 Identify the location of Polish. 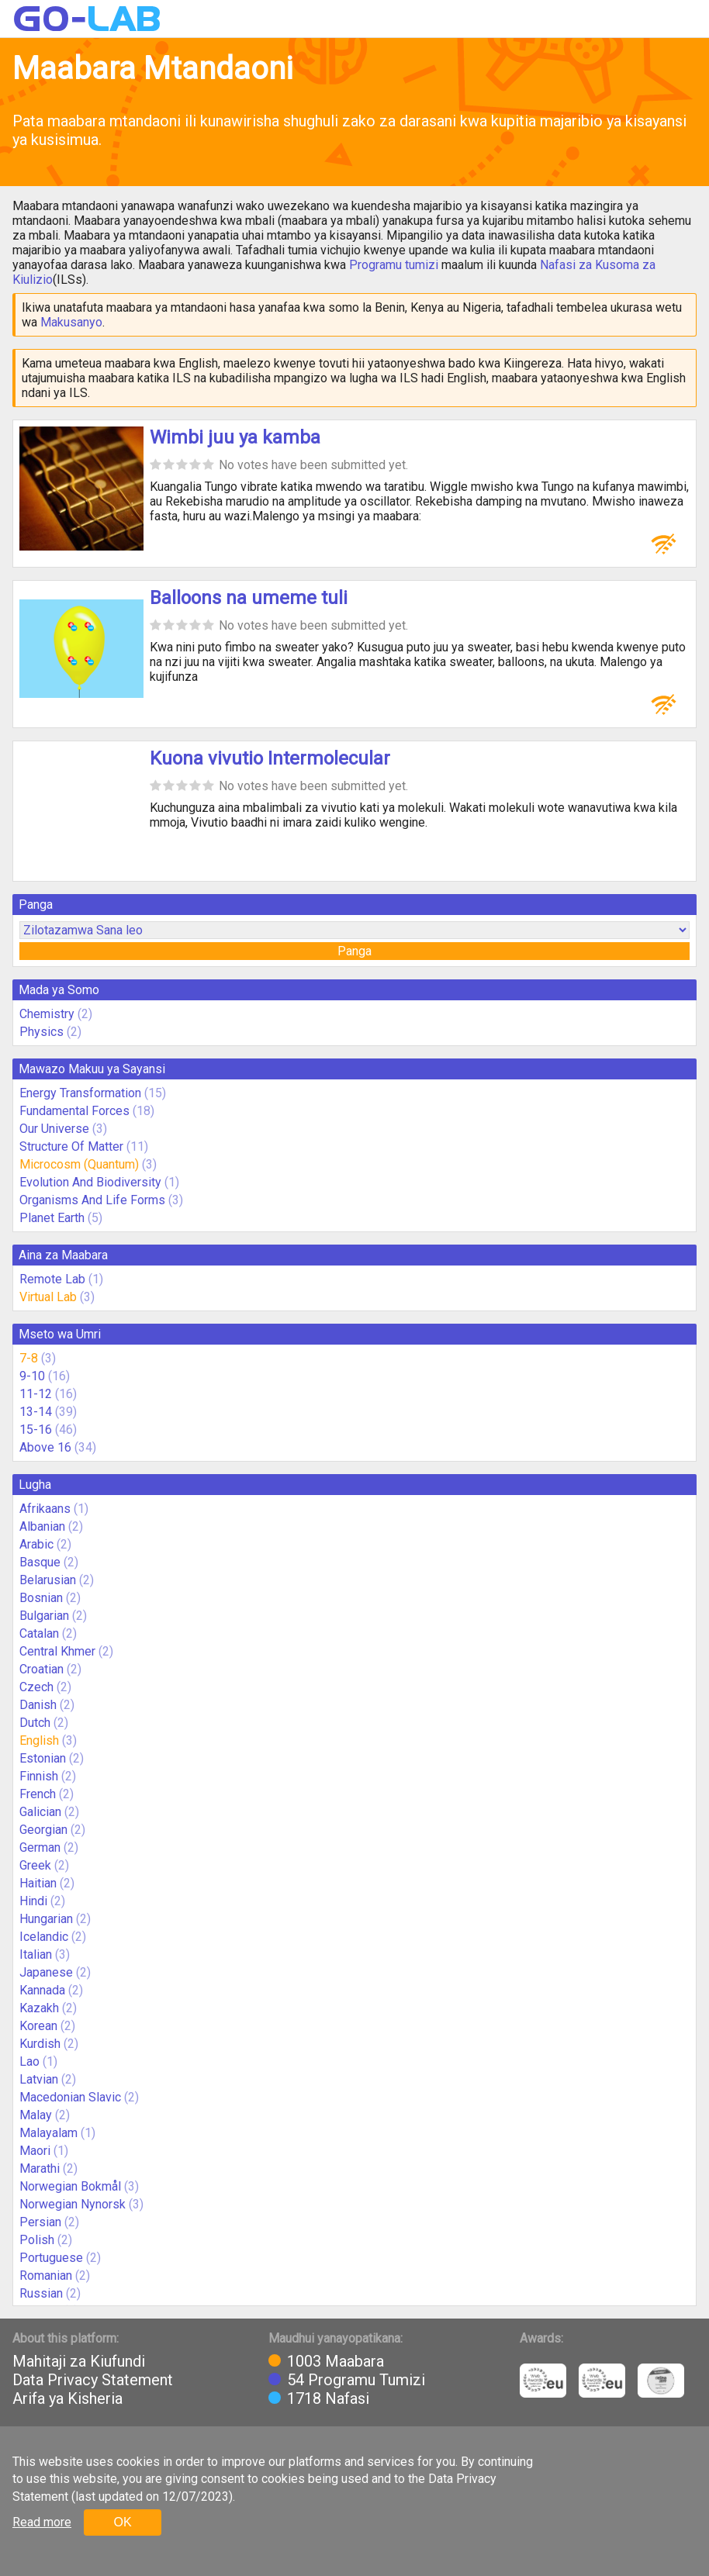
(36, 2239).